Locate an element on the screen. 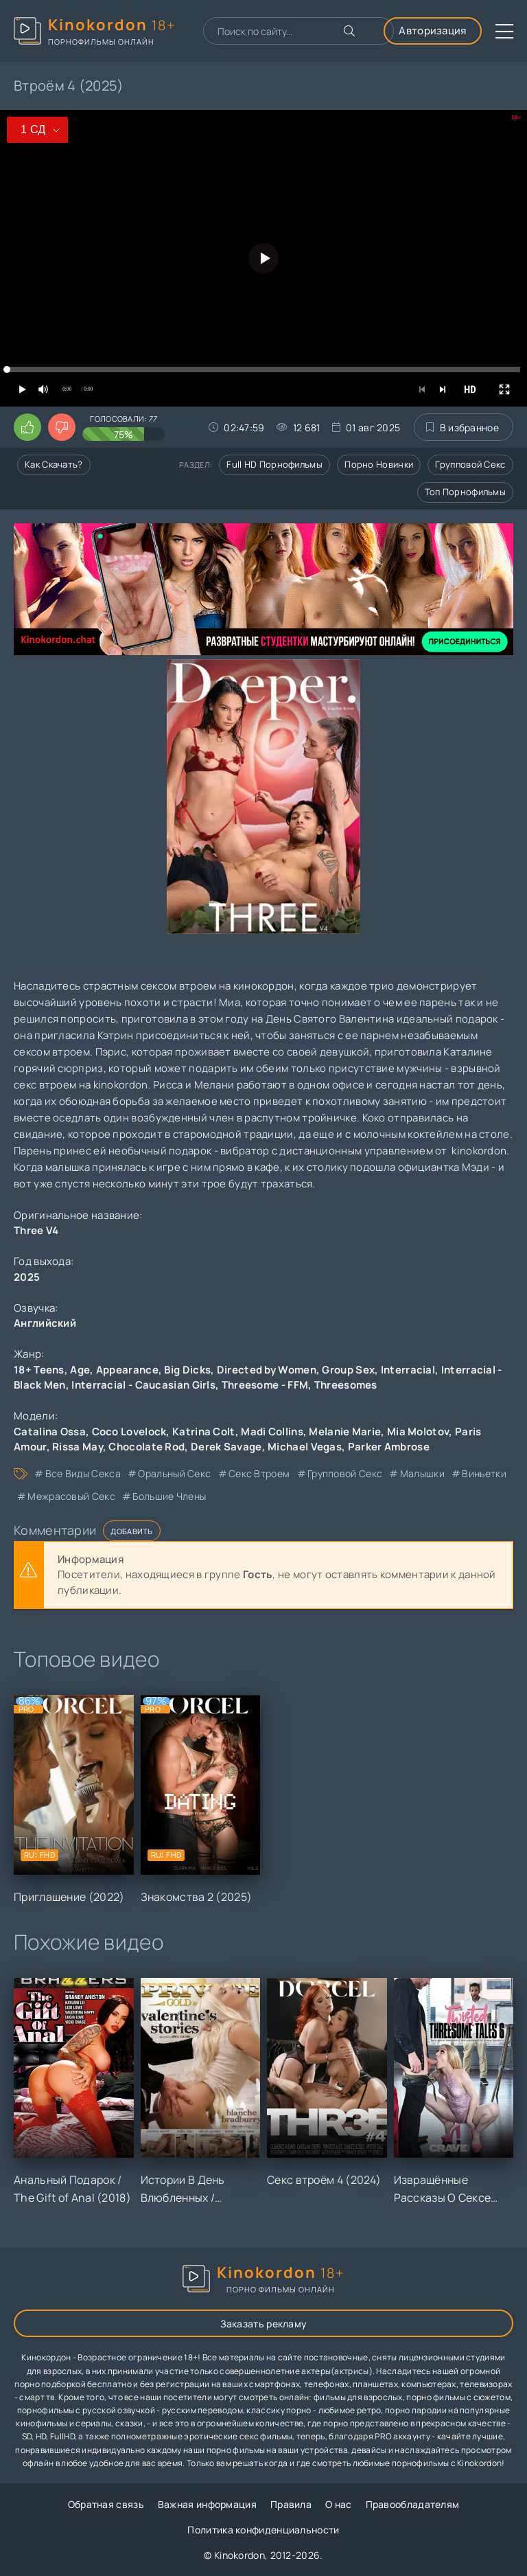  Madi Collins is located at coordinates (272, 1431).